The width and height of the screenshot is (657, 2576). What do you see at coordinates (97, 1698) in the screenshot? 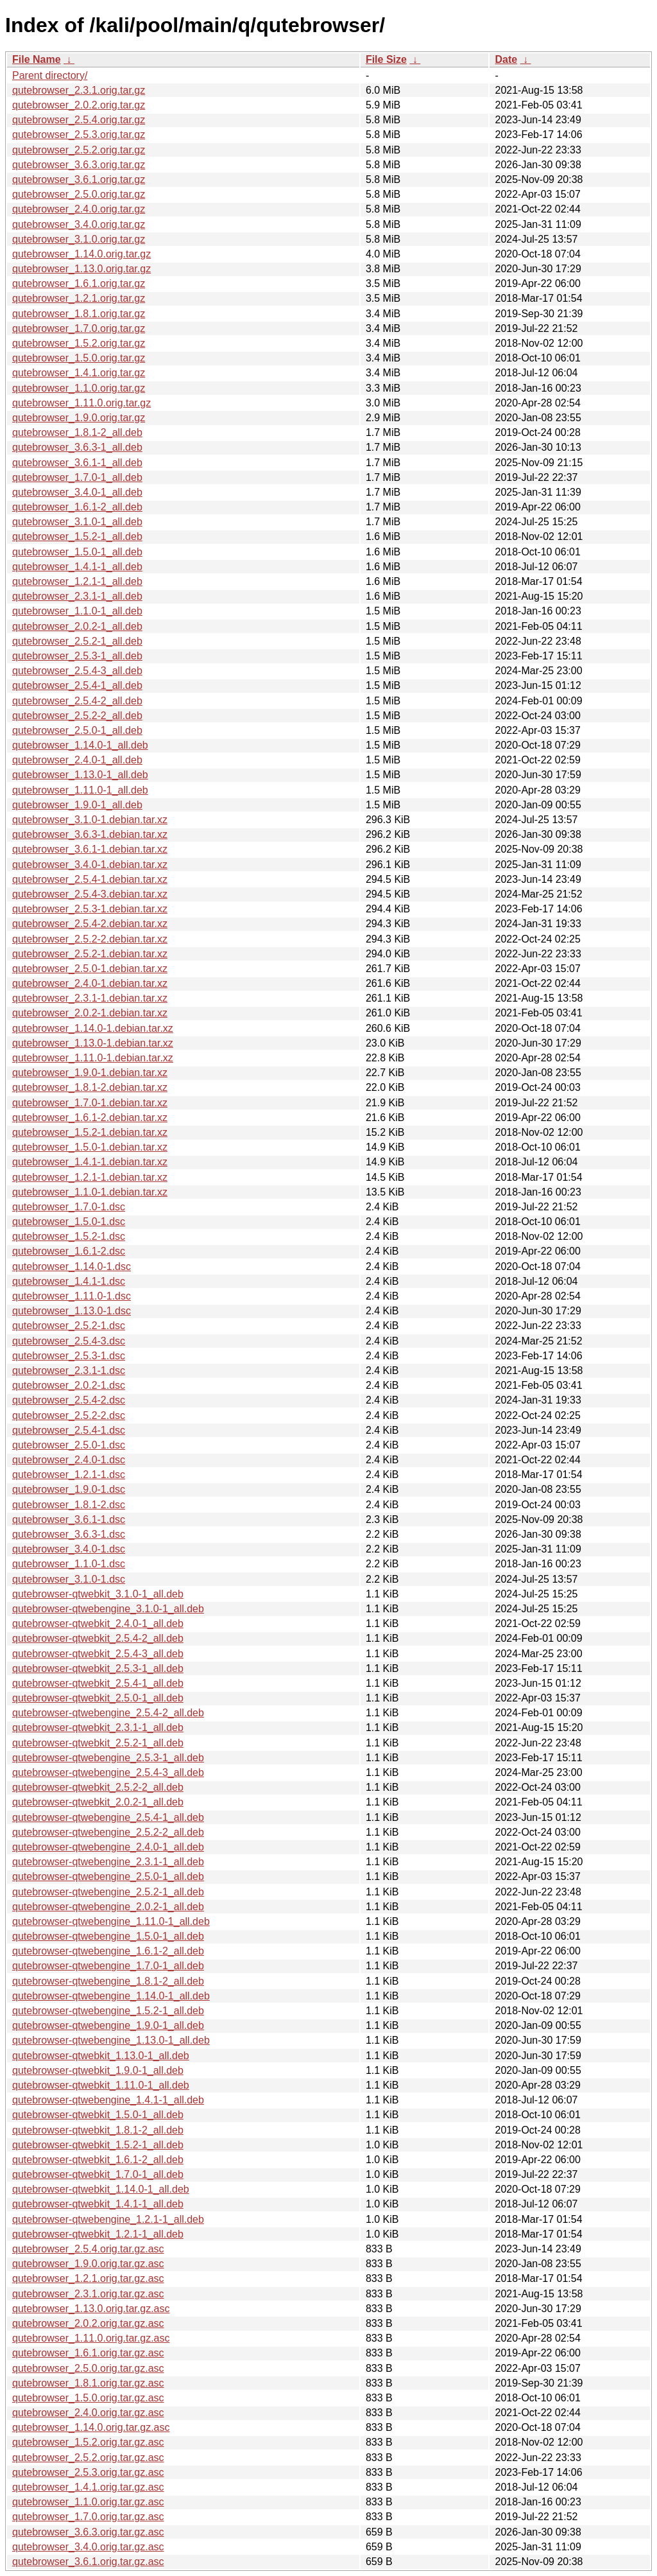
I see `qutebrowser-qtwebkit_2.5.0-1_all.deb` at bounding box center [97, 1698].